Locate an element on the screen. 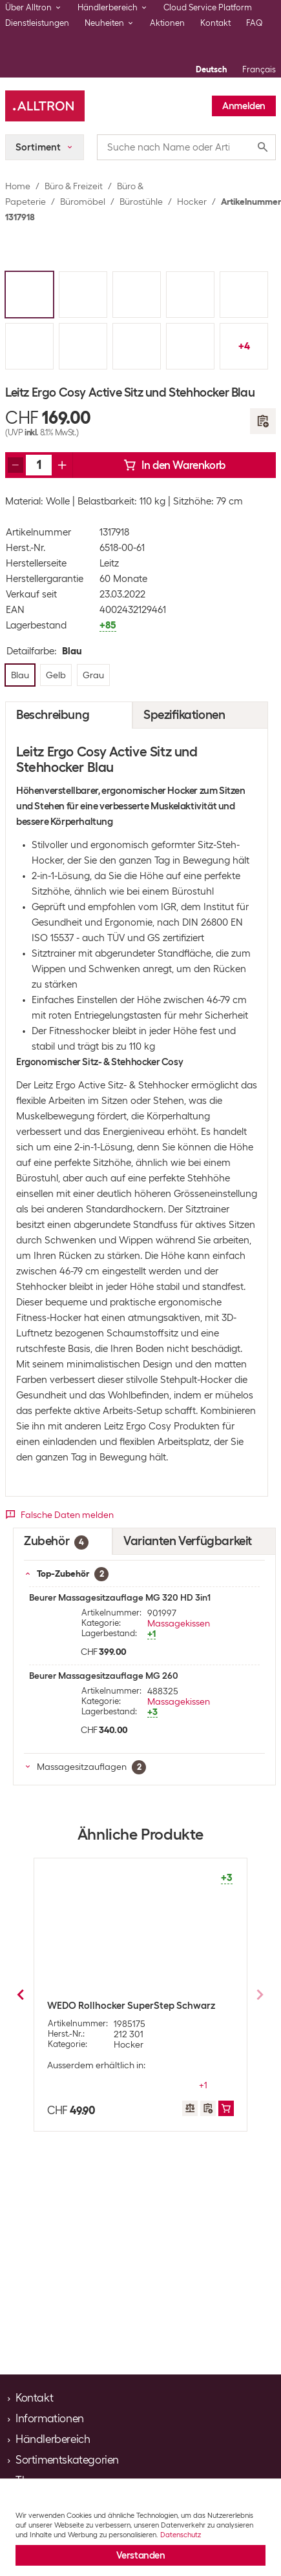 The image size is (281, 2576). Dienstleistungen is located at coordinates (37, 23).